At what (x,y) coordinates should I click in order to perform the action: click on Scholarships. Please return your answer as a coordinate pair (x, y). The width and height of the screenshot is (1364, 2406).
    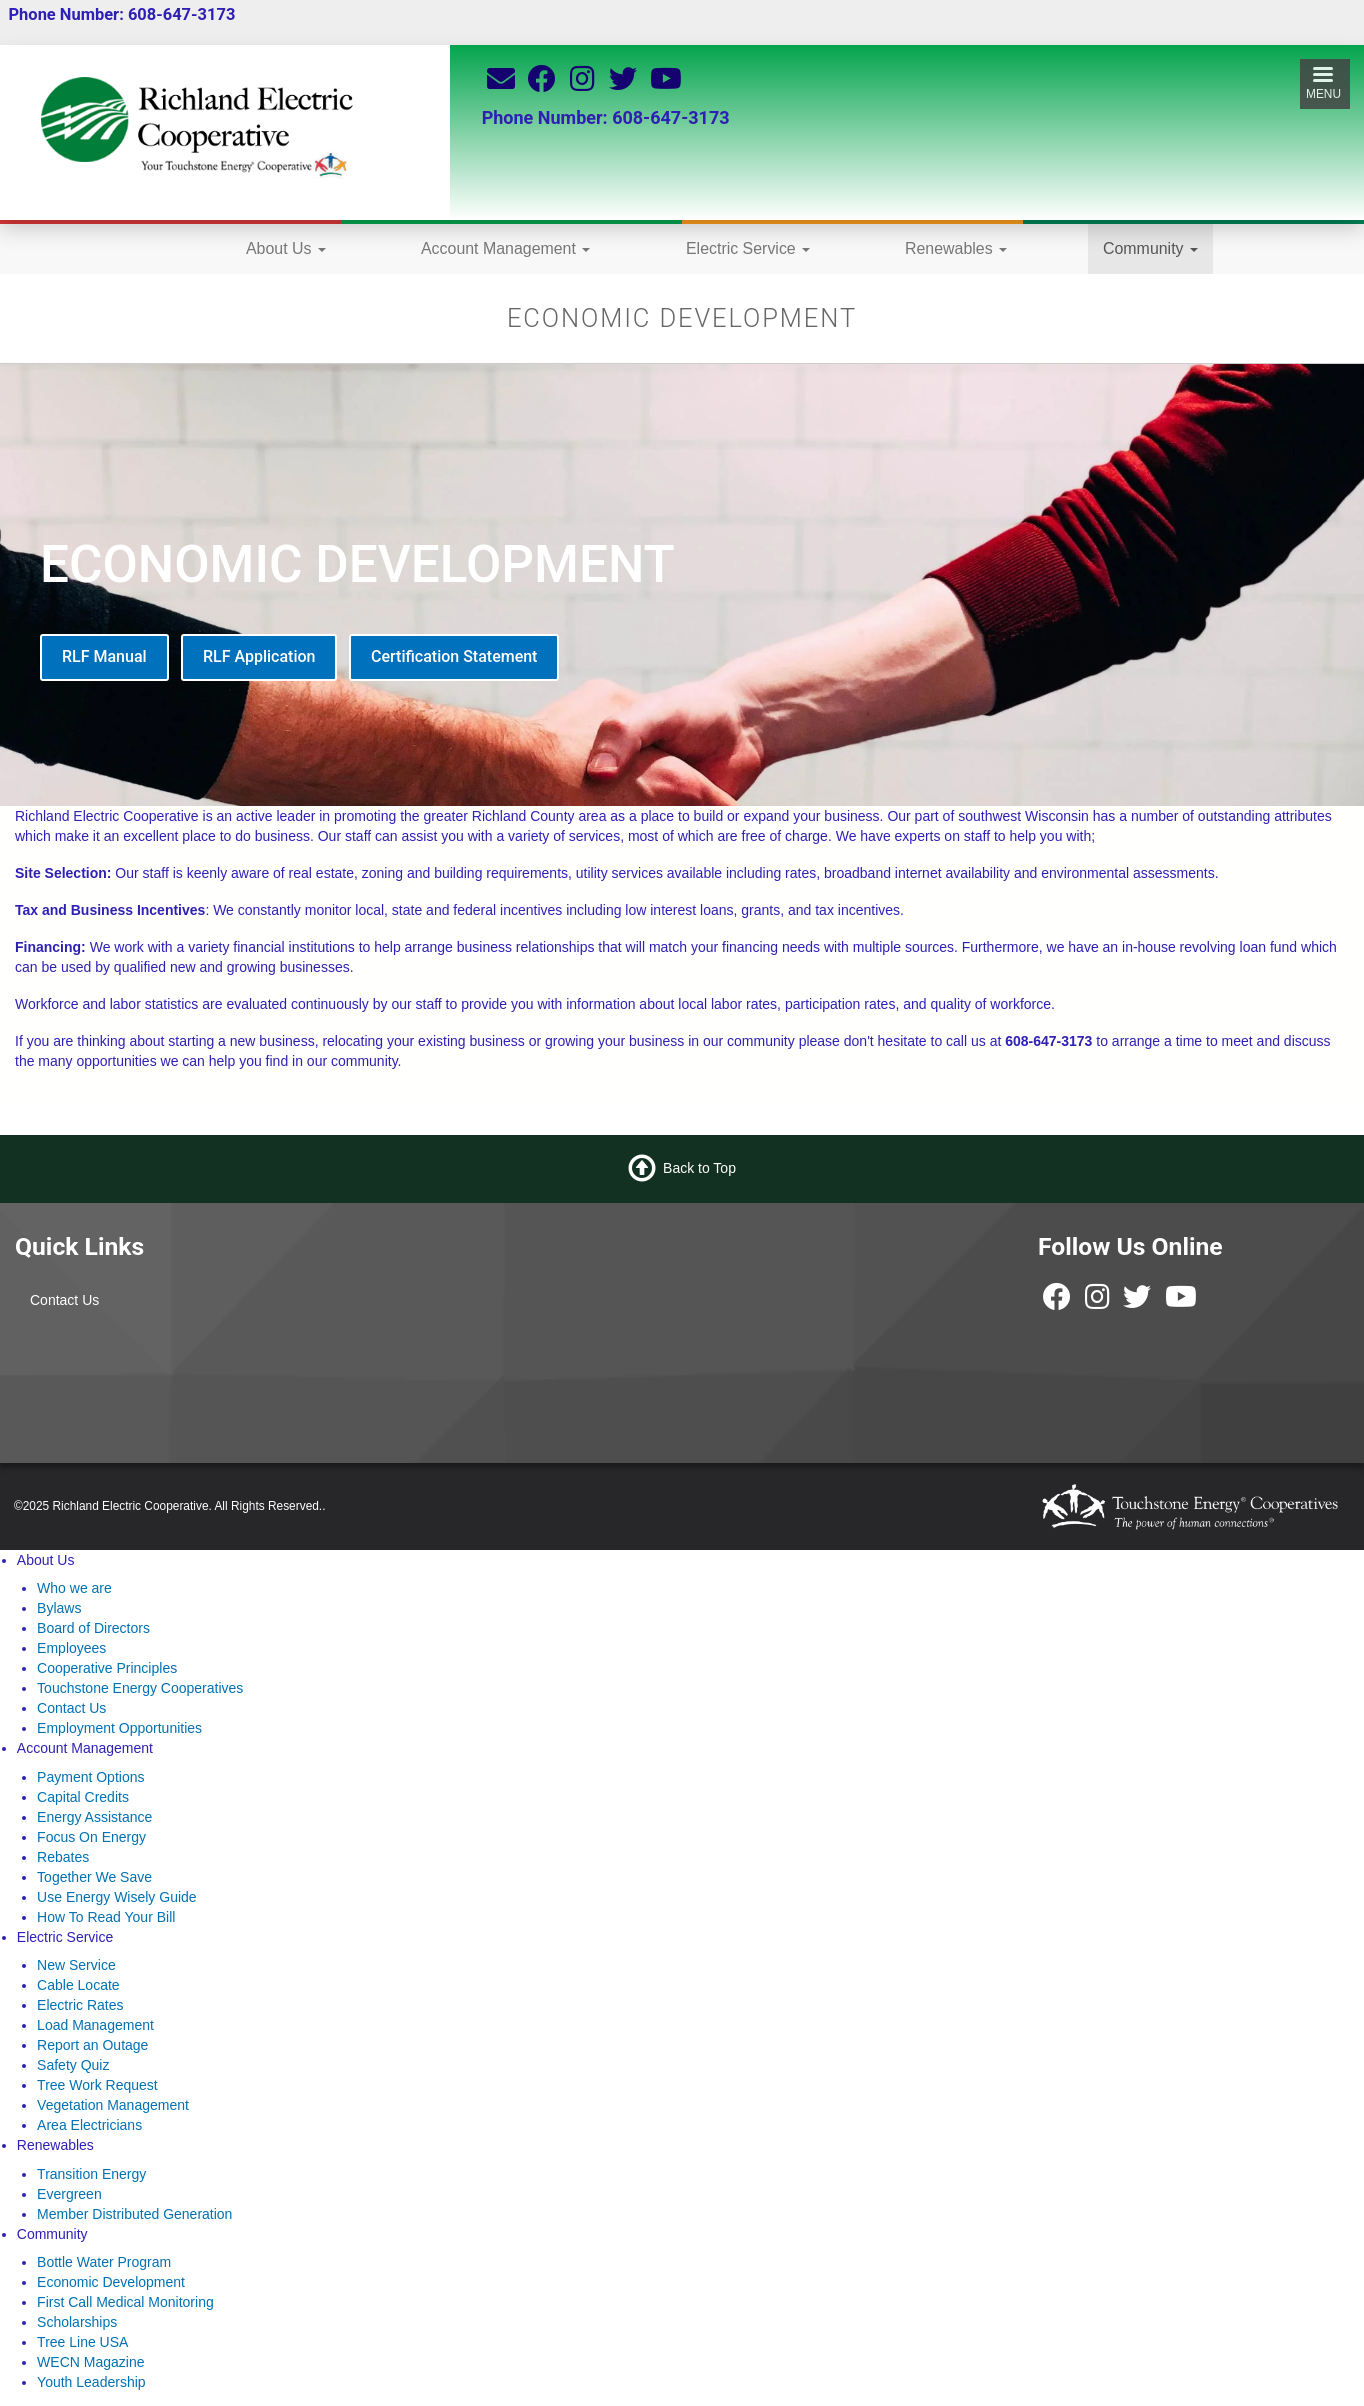
    Looking at the image, I should click on (77, 2322).